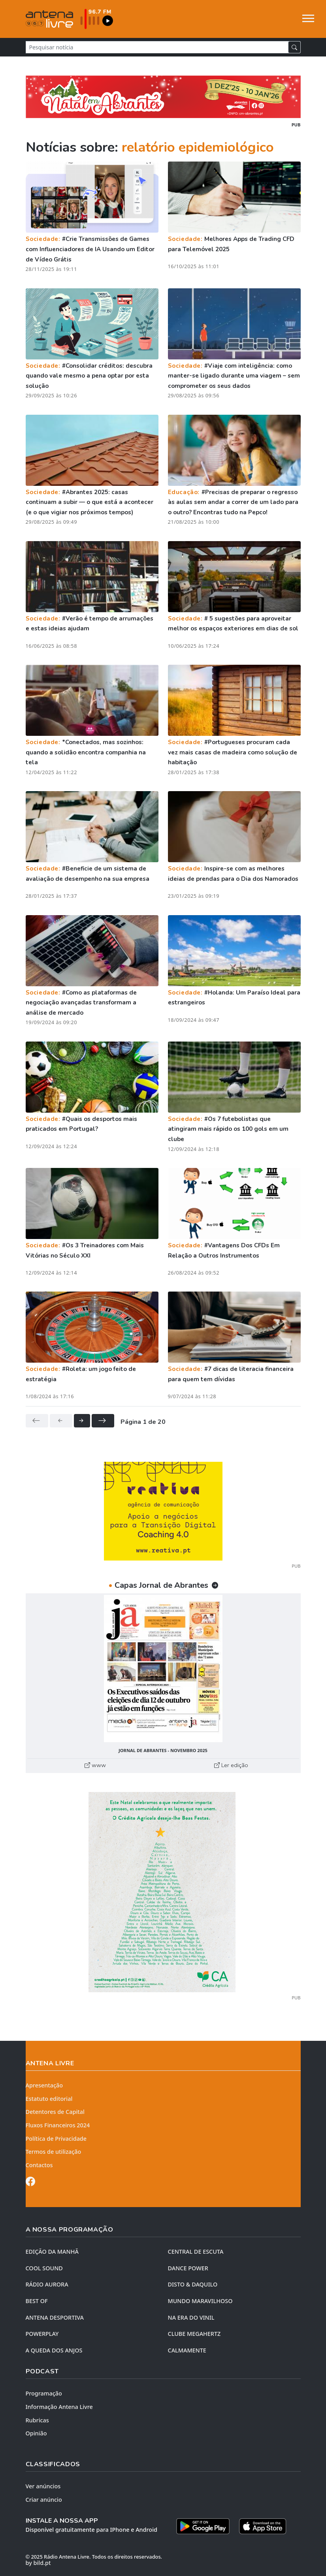  Describe the element at coordinates (54, 2350) in the screenshot. I see `A QUEDA DOS ANJOS` at that location.